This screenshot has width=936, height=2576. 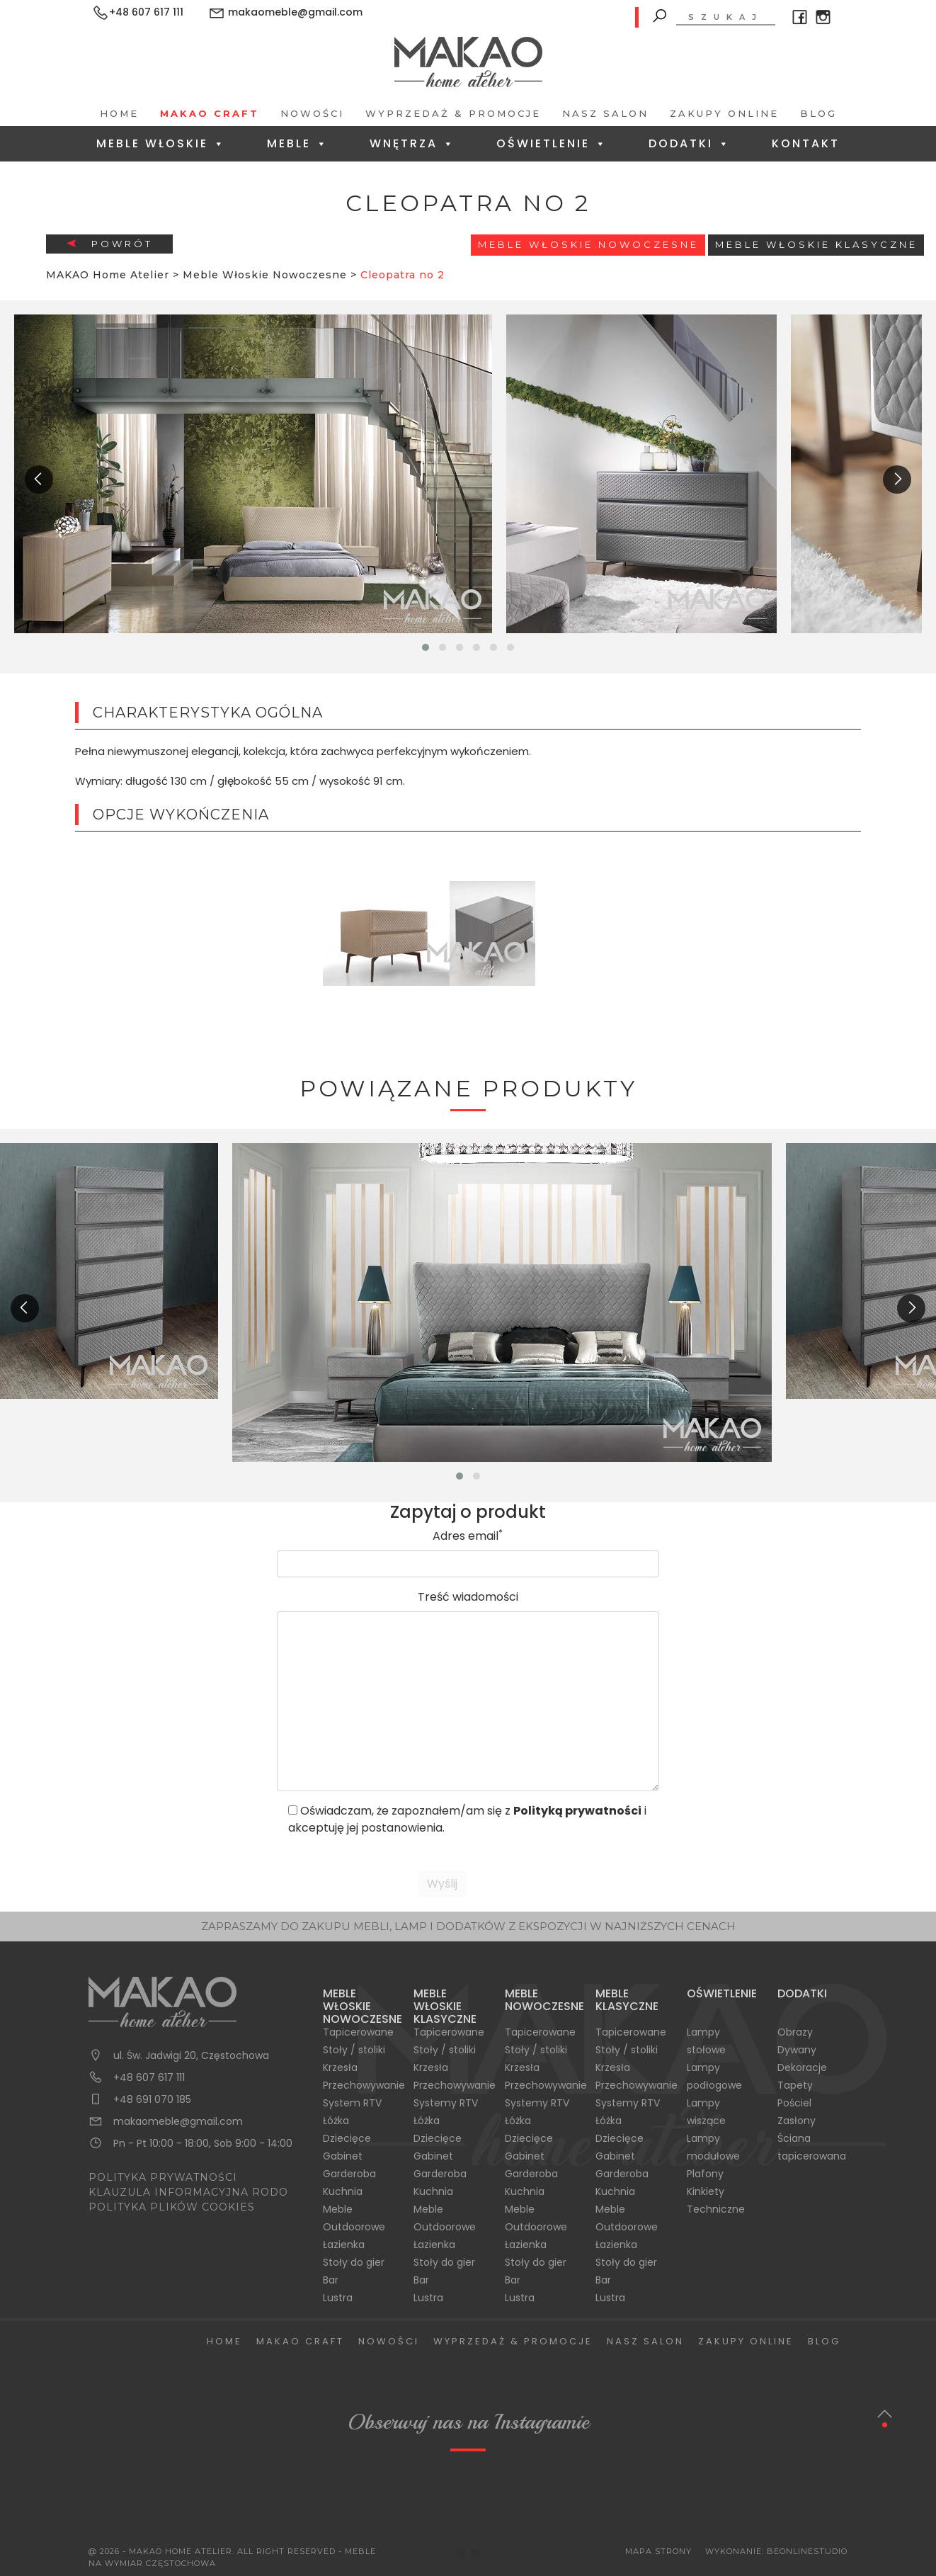 I want to click on Oświetlenie, so click(x=551, y=143).